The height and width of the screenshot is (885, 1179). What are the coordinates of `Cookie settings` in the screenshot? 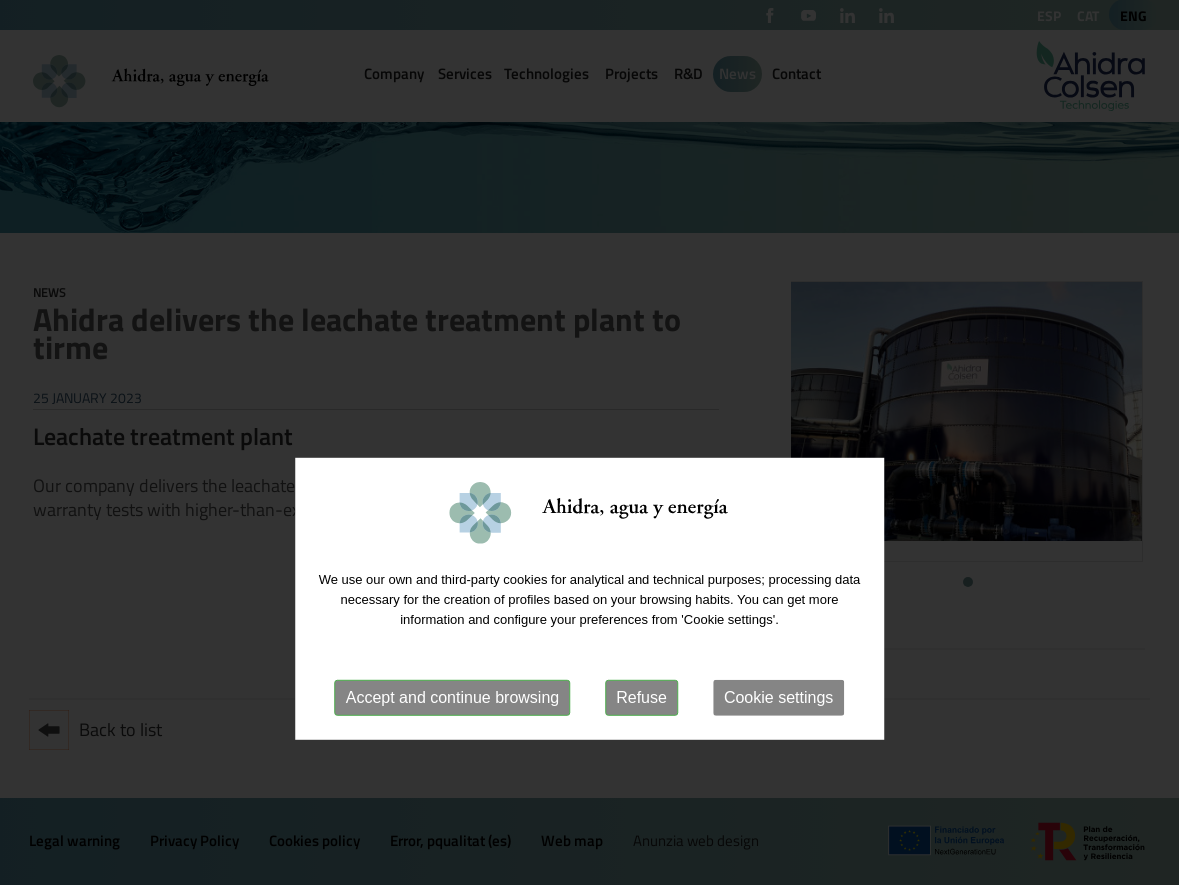 It's located at (778, 748).